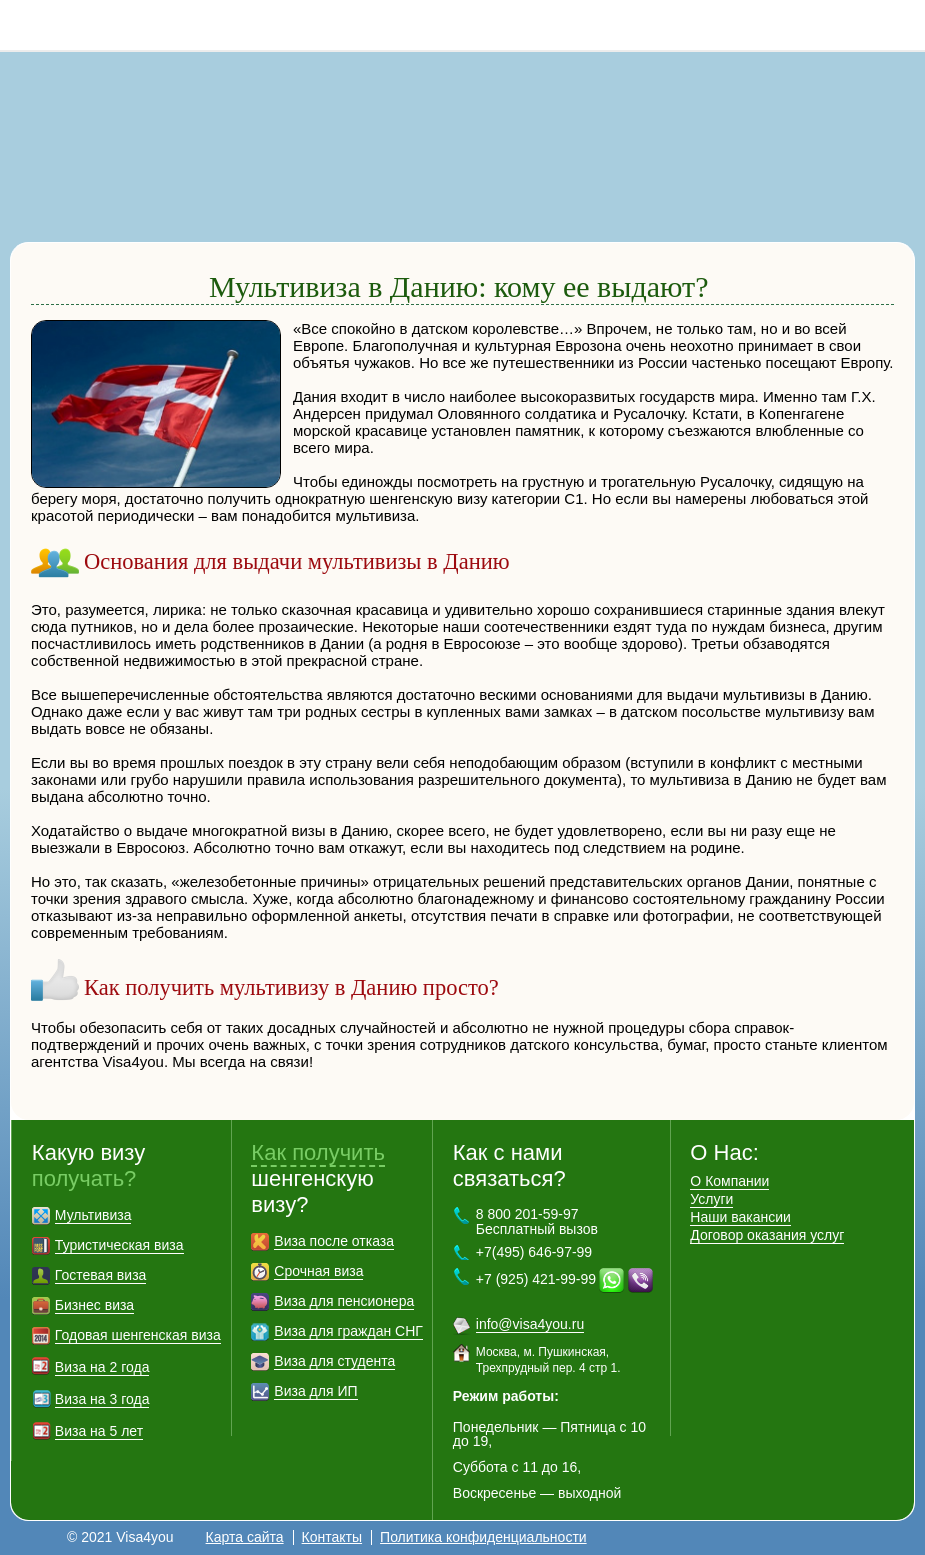 This screenshot has width=925, height=1555. I want to click on О Компании, so click(729, 1181).